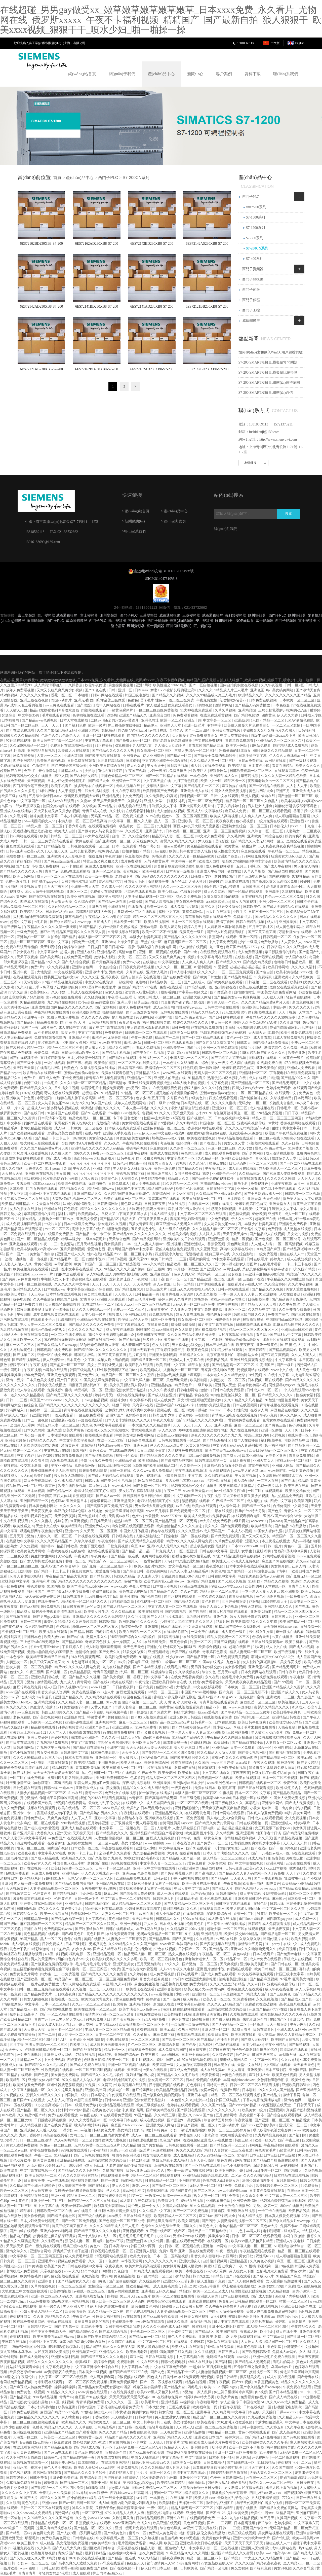  Describe the element at coordinates (287, 1727) in the screenshot. I see `天操夜夜操` at that location.